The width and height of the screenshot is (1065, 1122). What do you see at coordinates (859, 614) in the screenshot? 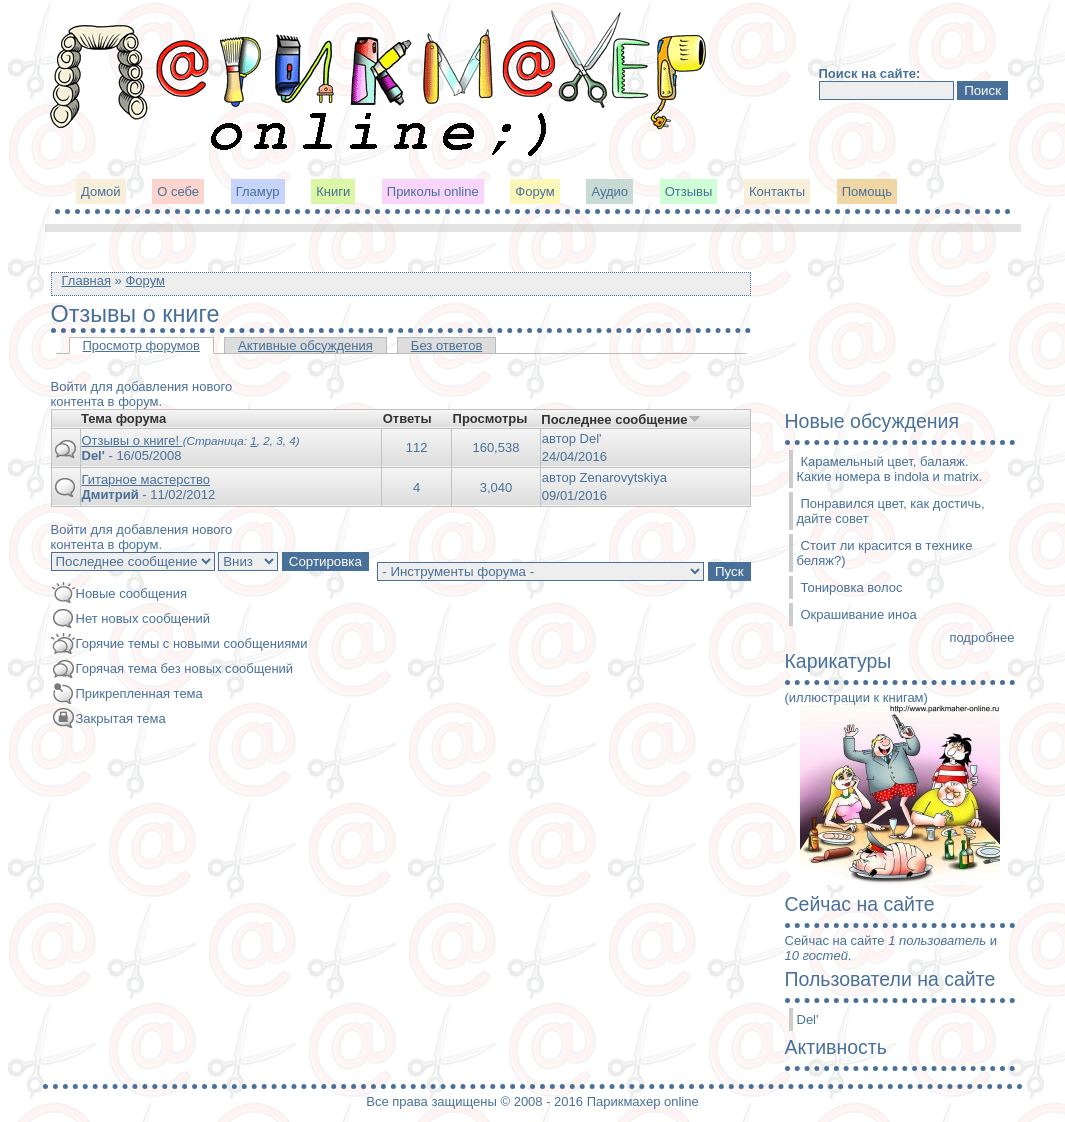
I see `Окрашивание иноа` at bounding box center [859, 614].